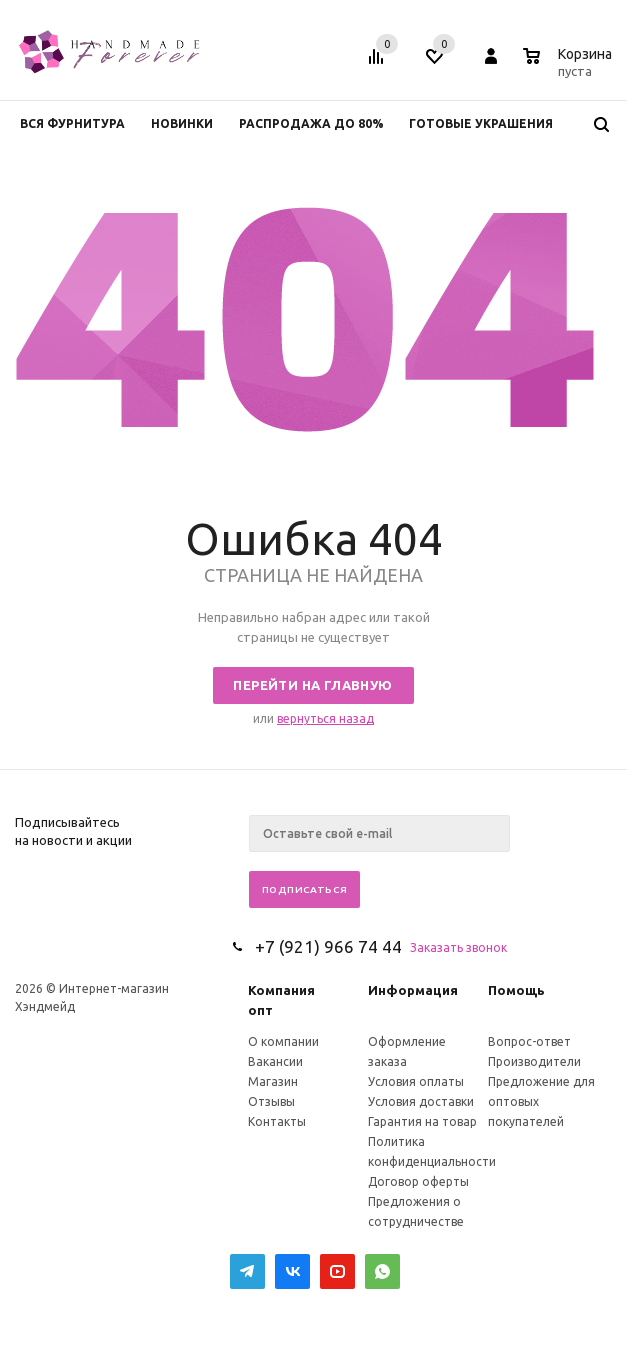  What do you see at coordinates (421, 1101) in the screenshot?
I see `Условия доставки` at bounding box center [421, 1101].